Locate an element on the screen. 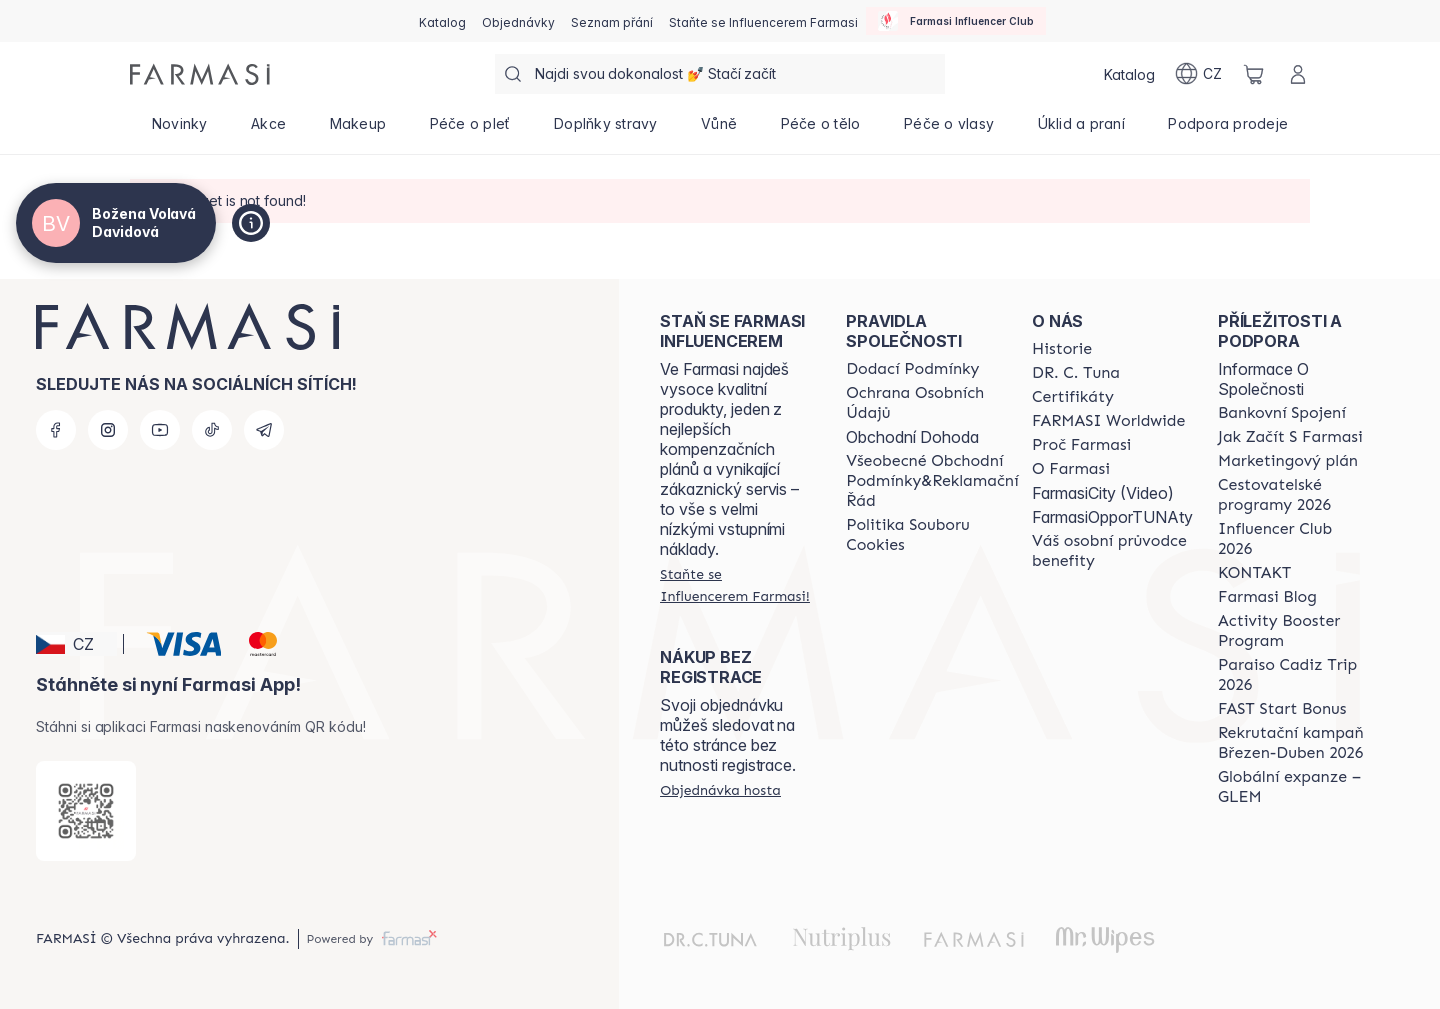 The width and height of the screenshot is (1440, 1009). [/cz20103040/influencerclub] is located at coordinates (956, 21).